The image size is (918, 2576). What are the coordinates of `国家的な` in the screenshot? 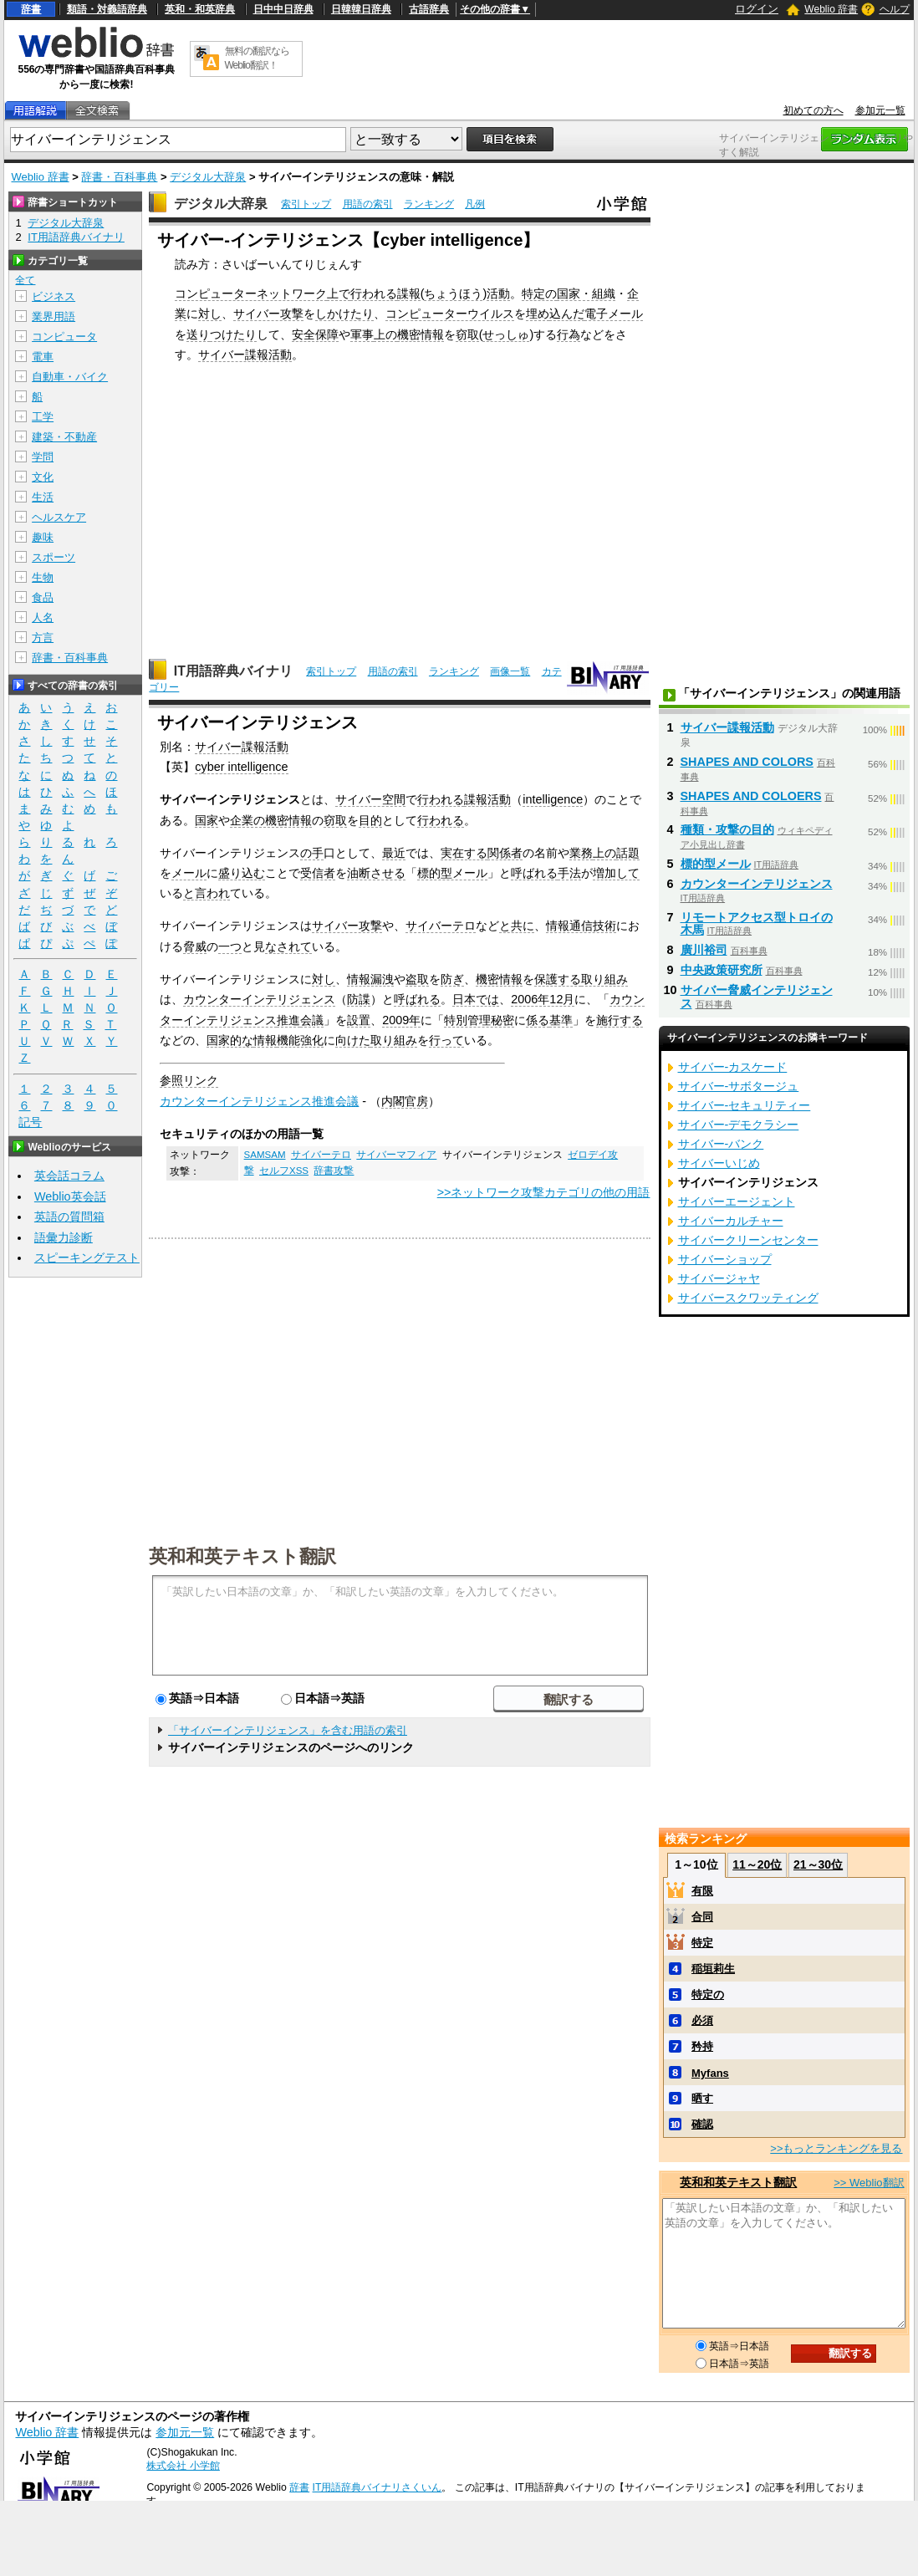 It's located at (230, 1040).